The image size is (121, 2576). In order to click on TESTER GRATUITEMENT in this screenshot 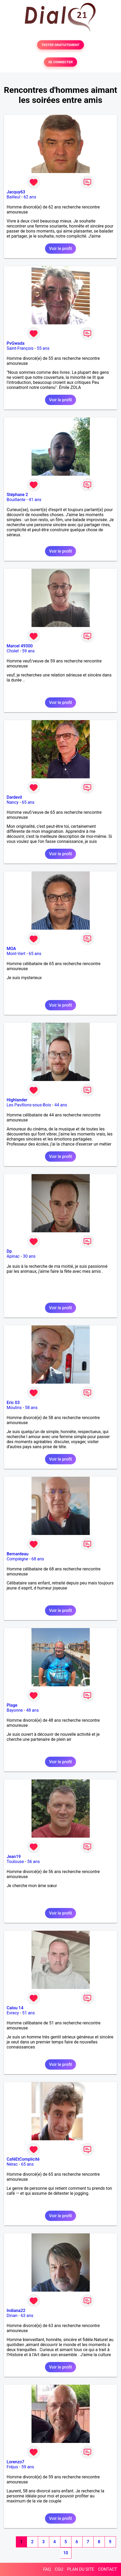, I will do `click(60, 45)`.